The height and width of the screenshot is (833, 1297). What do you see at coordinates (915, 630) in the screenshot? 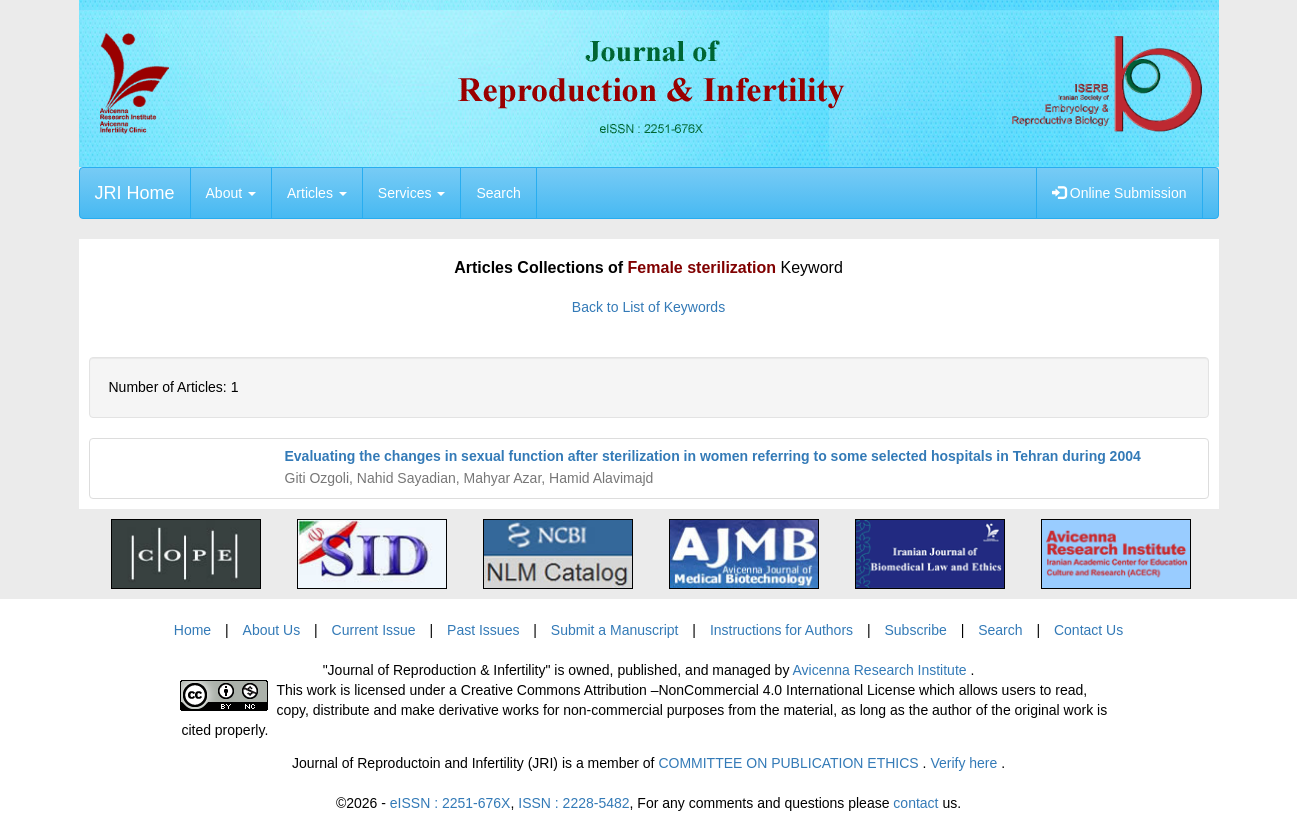
I see `Subscribe` at bounding box center [915, 630].